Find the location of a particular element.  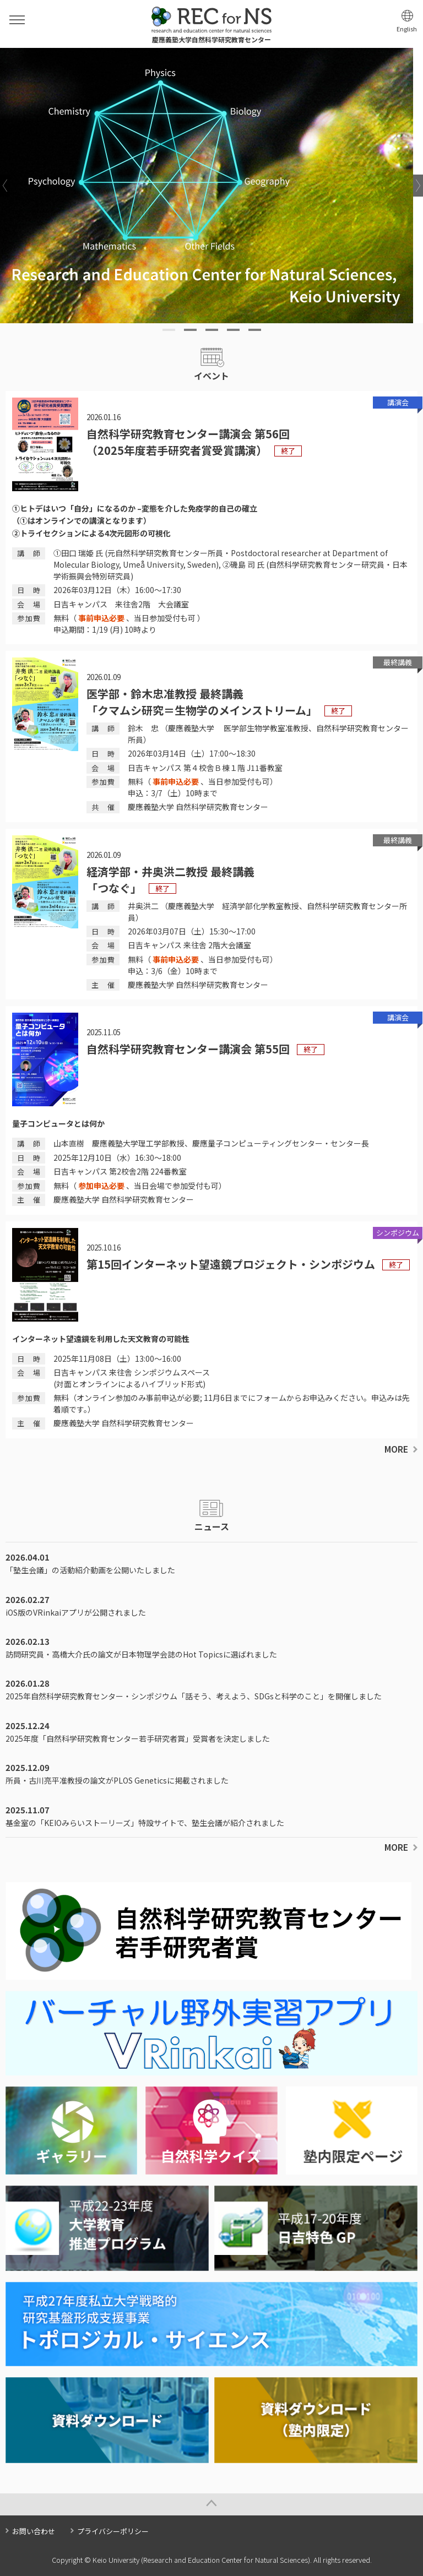

Page Top is located at coordinates (211, 2504).